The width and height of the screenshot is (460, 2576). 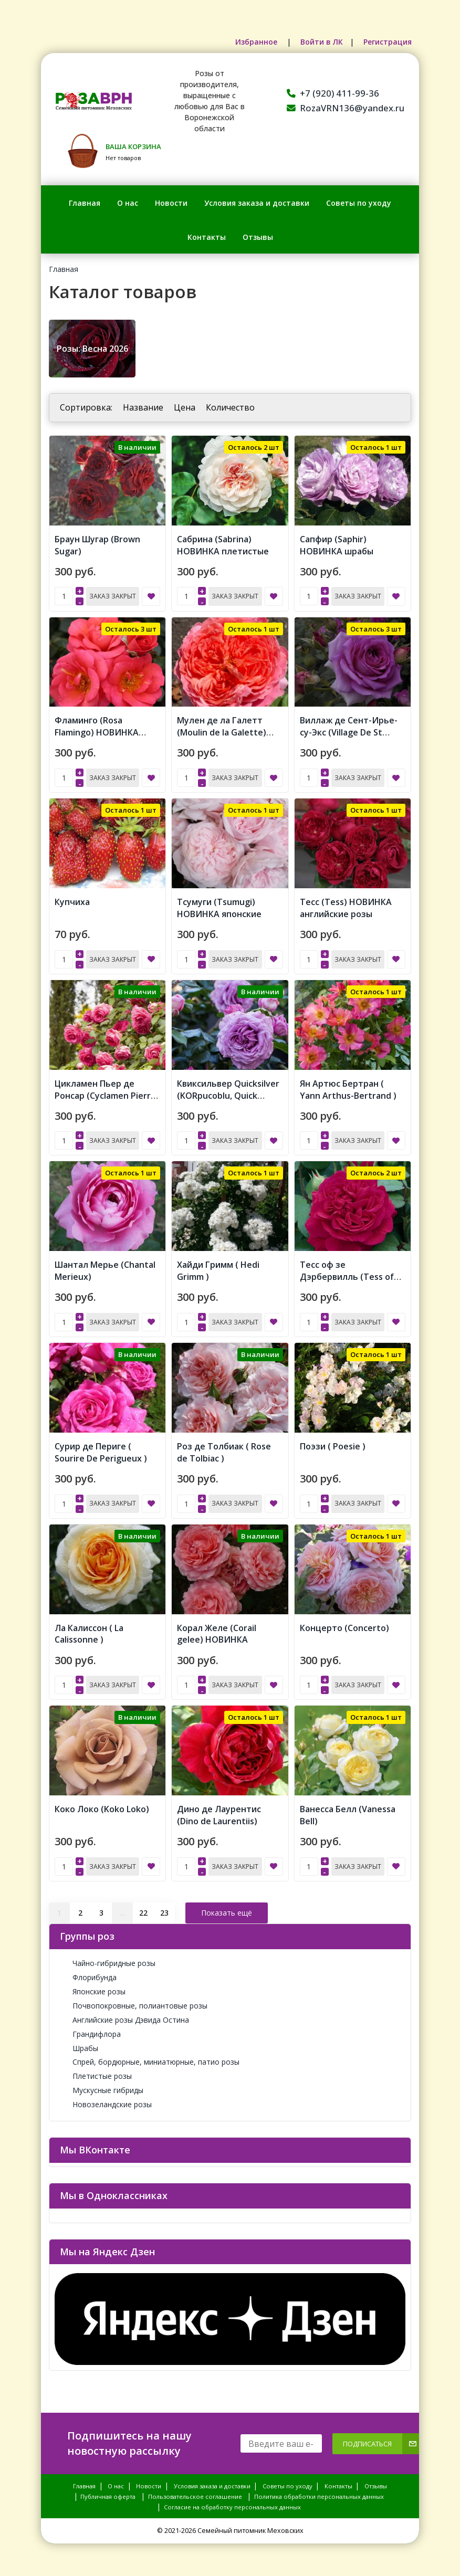 What do you see at coordinates (332, 1443) in the screenshot?
I see `Поэзи ( Poesie )` at bounding box center [332, 1443].